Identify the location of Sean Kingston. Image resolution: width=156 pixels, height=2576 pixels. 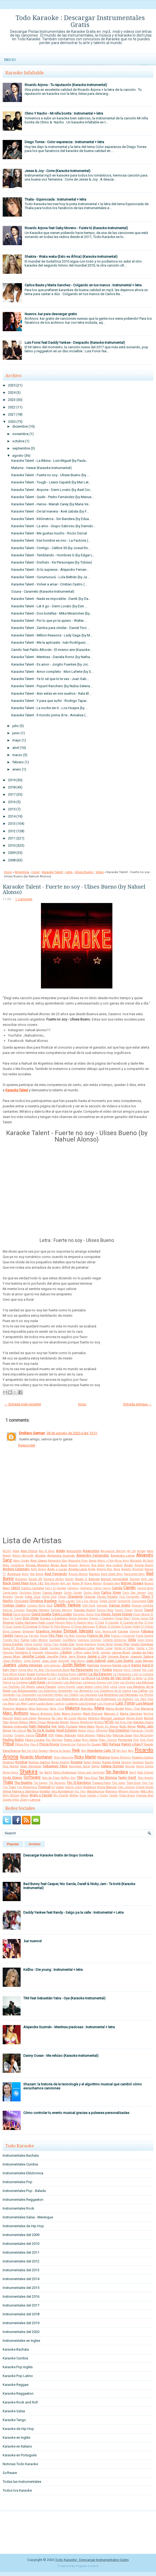
(30, 1766).